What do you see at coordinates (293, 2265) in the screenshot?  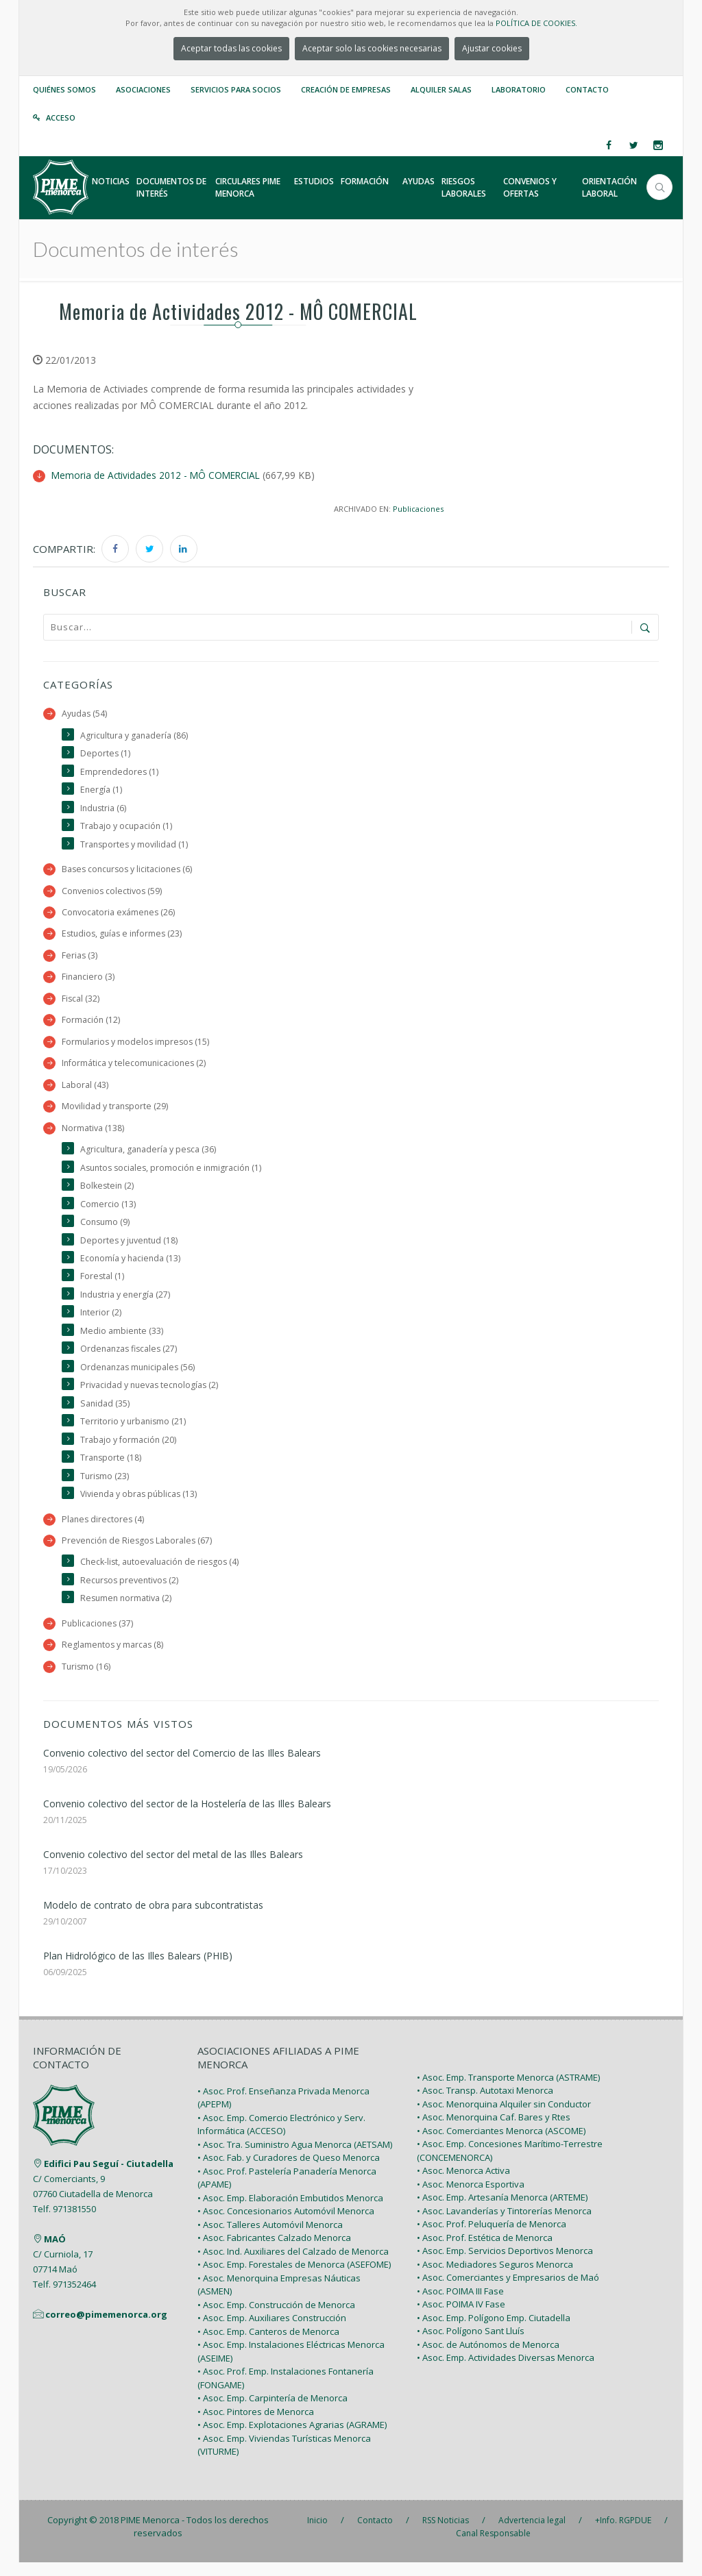 I see `• Asoc. Ind. Auxiliares del Calzado de Menorca` at bounding box center [293, 2265].